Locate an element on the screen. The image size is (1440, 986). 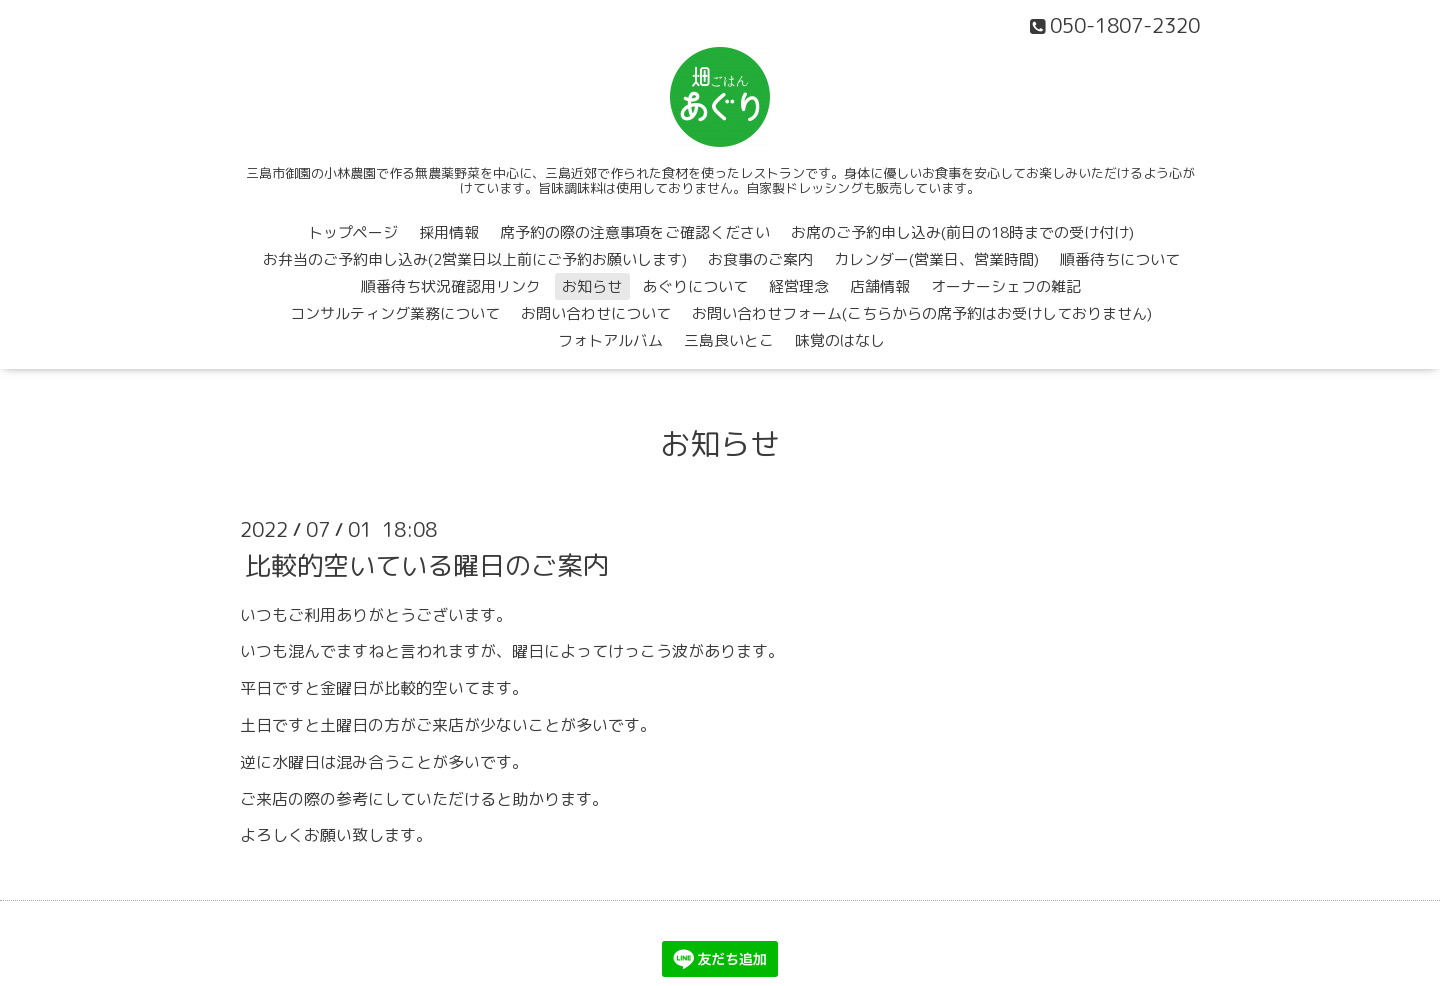
フォトアルバム is located at coordinates (610, 340).